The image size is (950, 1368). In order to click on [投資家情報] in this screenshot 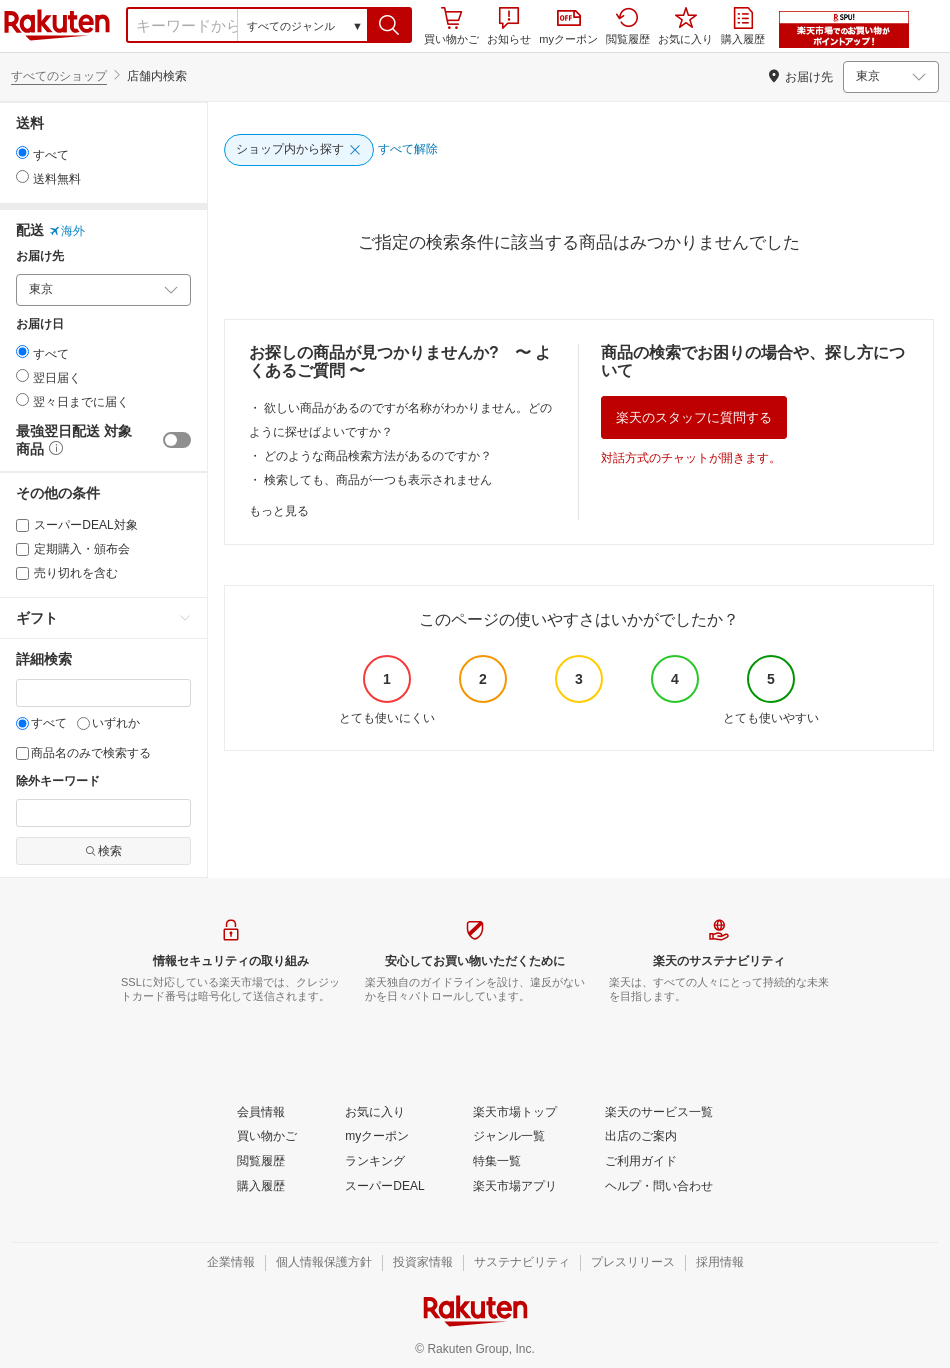, I will do `click(423, 1263)`.